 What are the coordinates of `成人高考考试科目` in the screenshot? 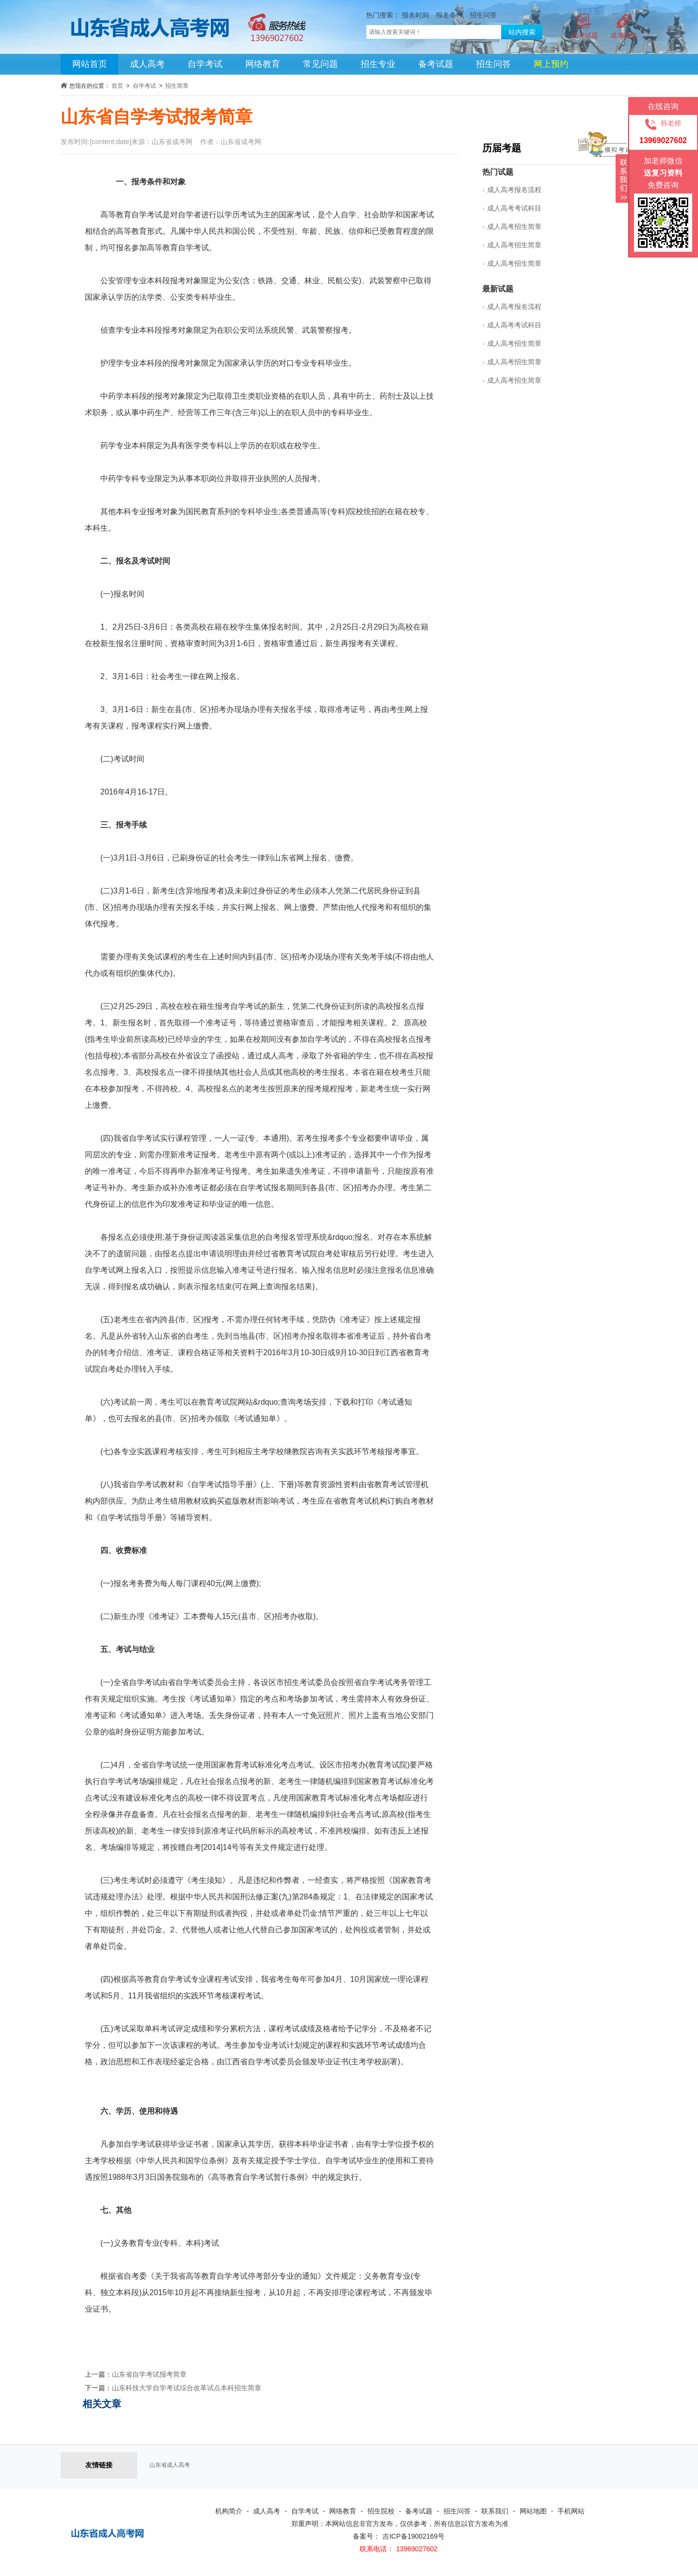 It's located at (514, 208).